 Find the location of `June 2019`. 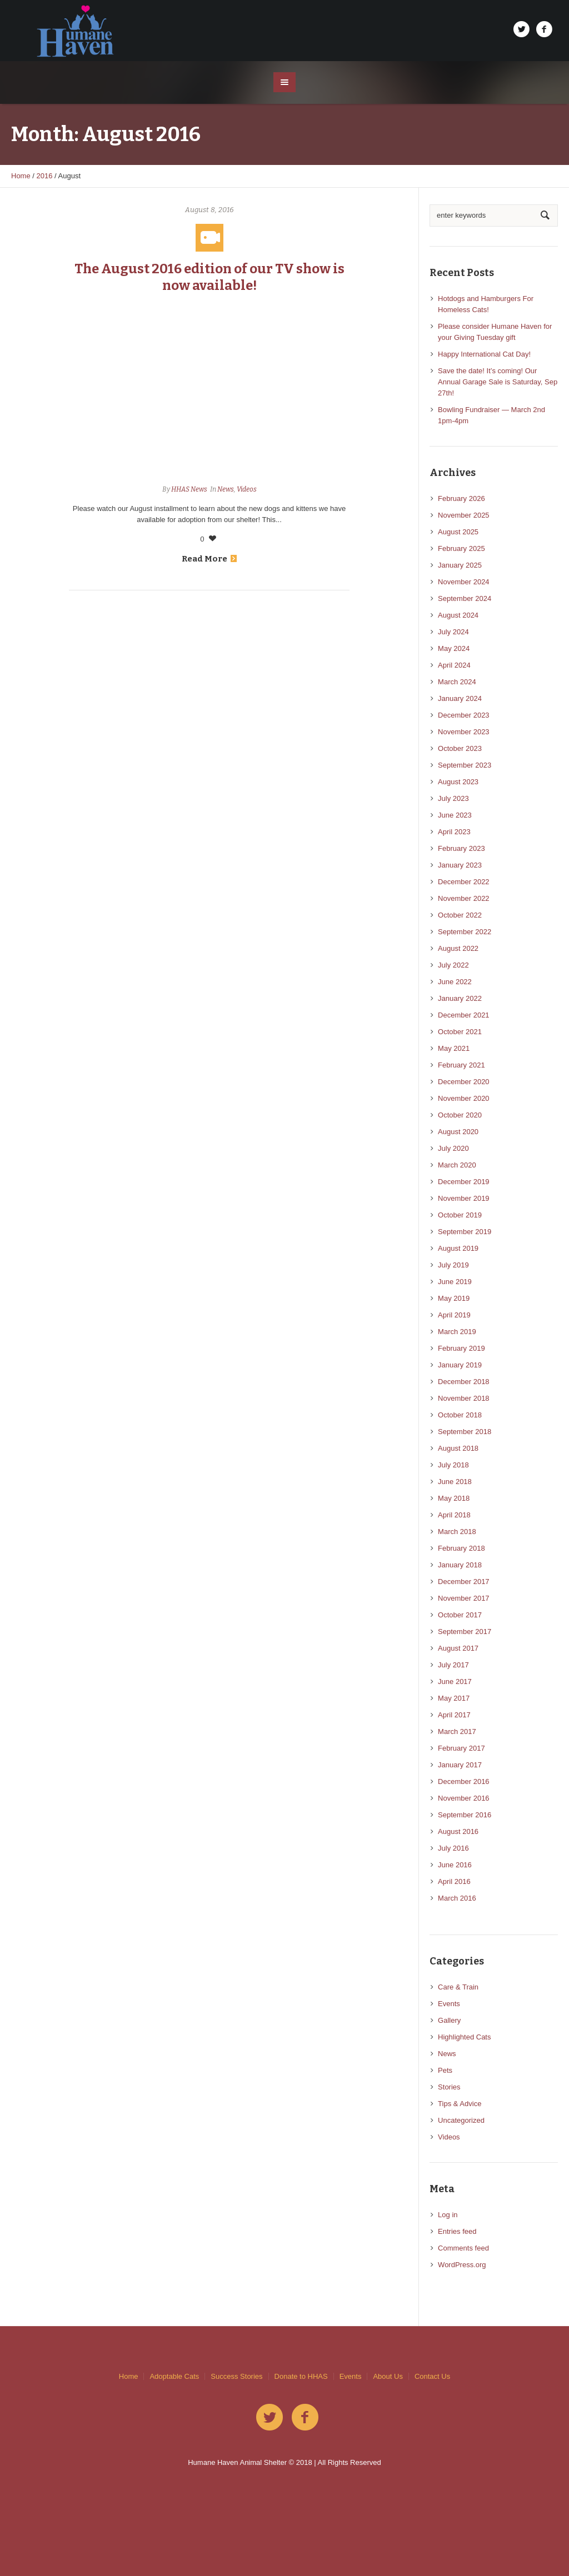

June 2019 is located at coordinates (455, 1281).